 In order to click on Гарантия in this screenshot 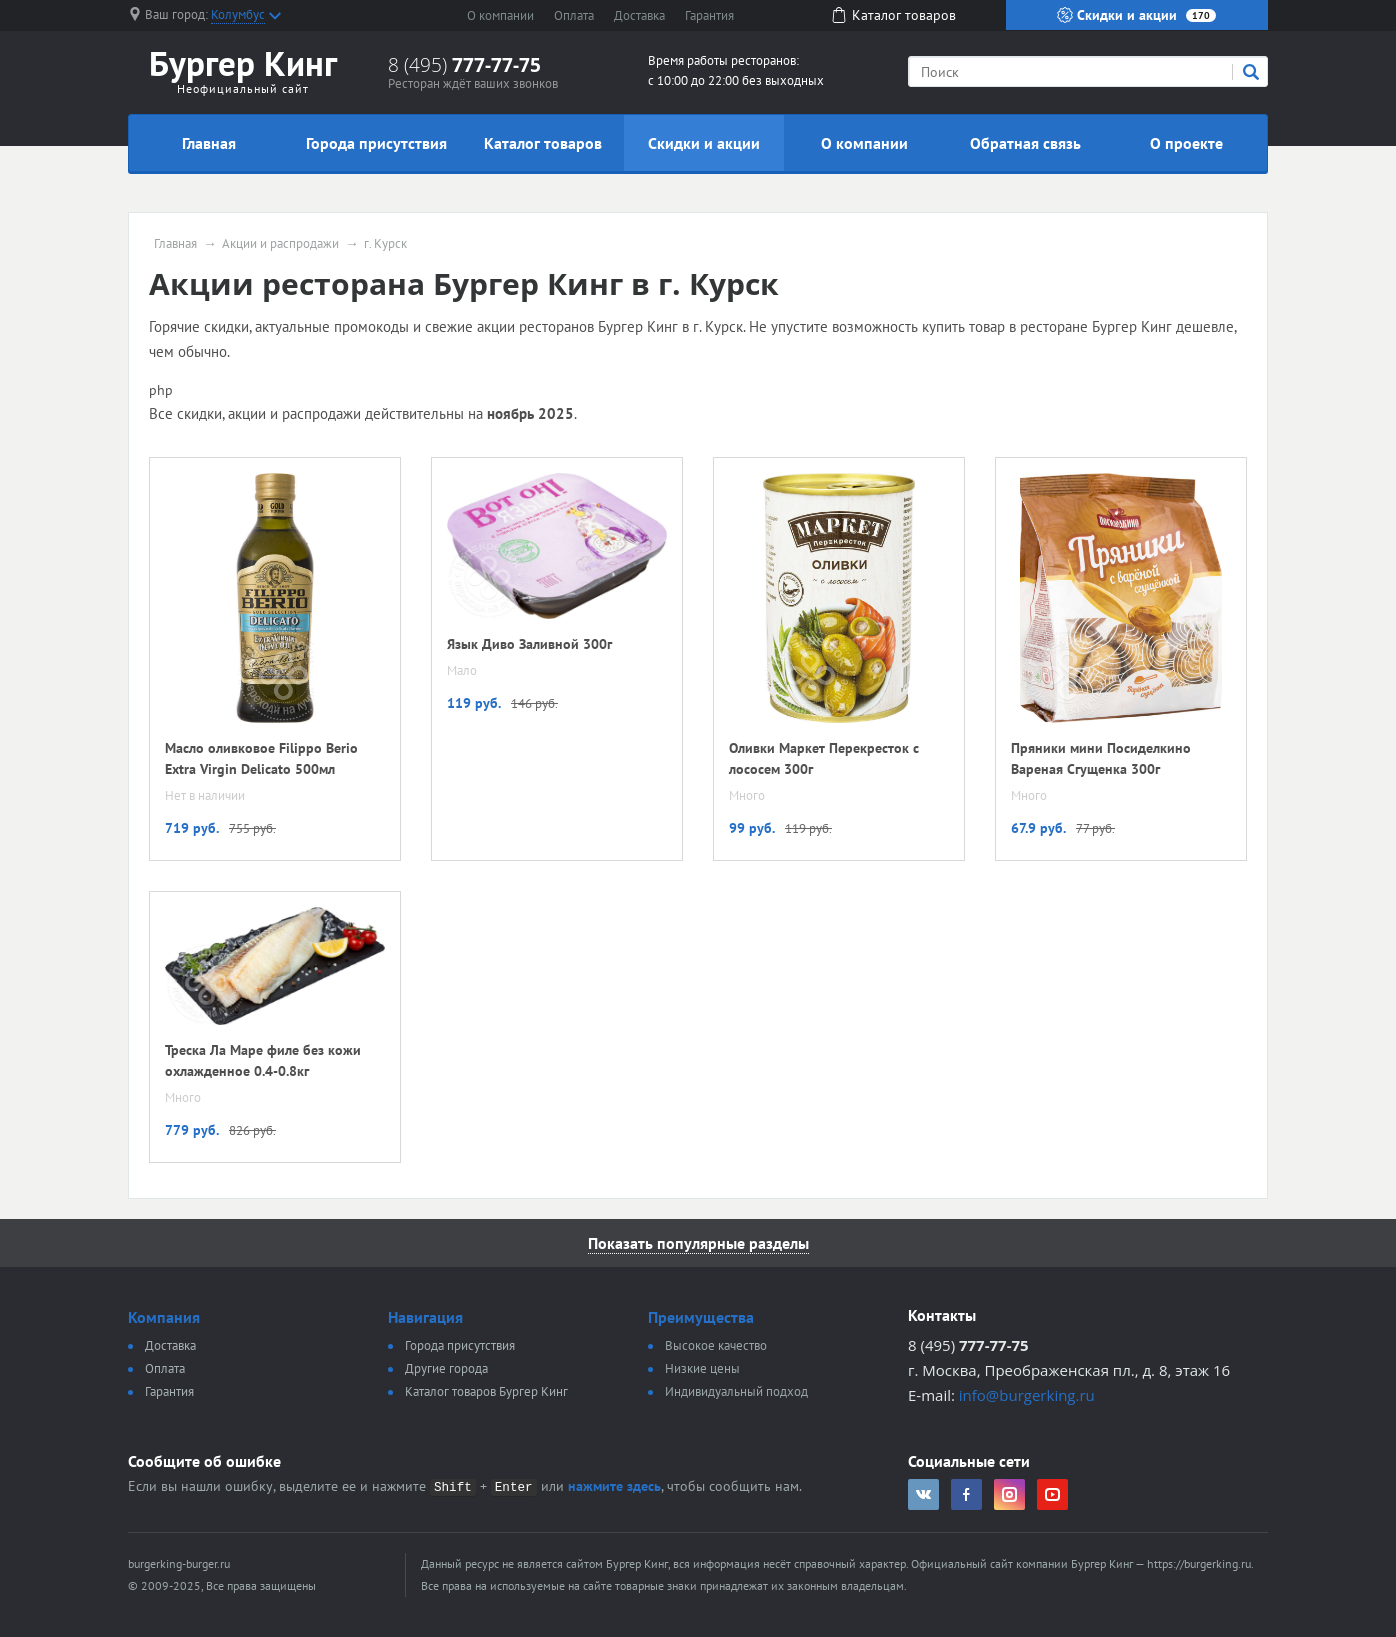, I will do `click(709, 15)`.